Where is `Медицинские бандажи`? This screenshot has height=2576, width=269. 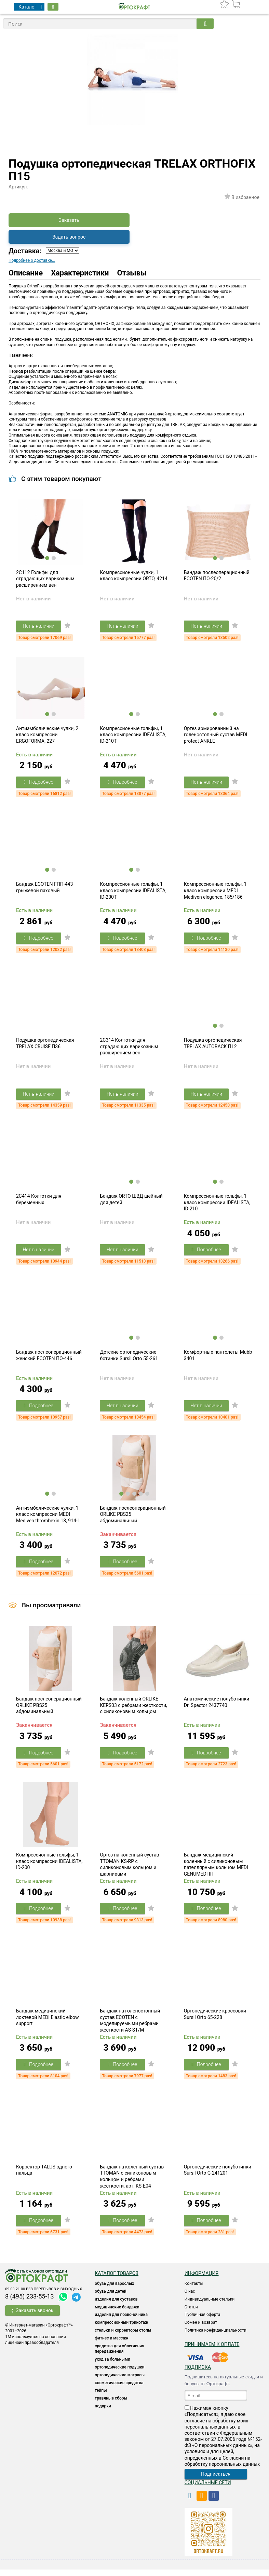
Медицинские бандажи is located at coordinates (117, 2313).